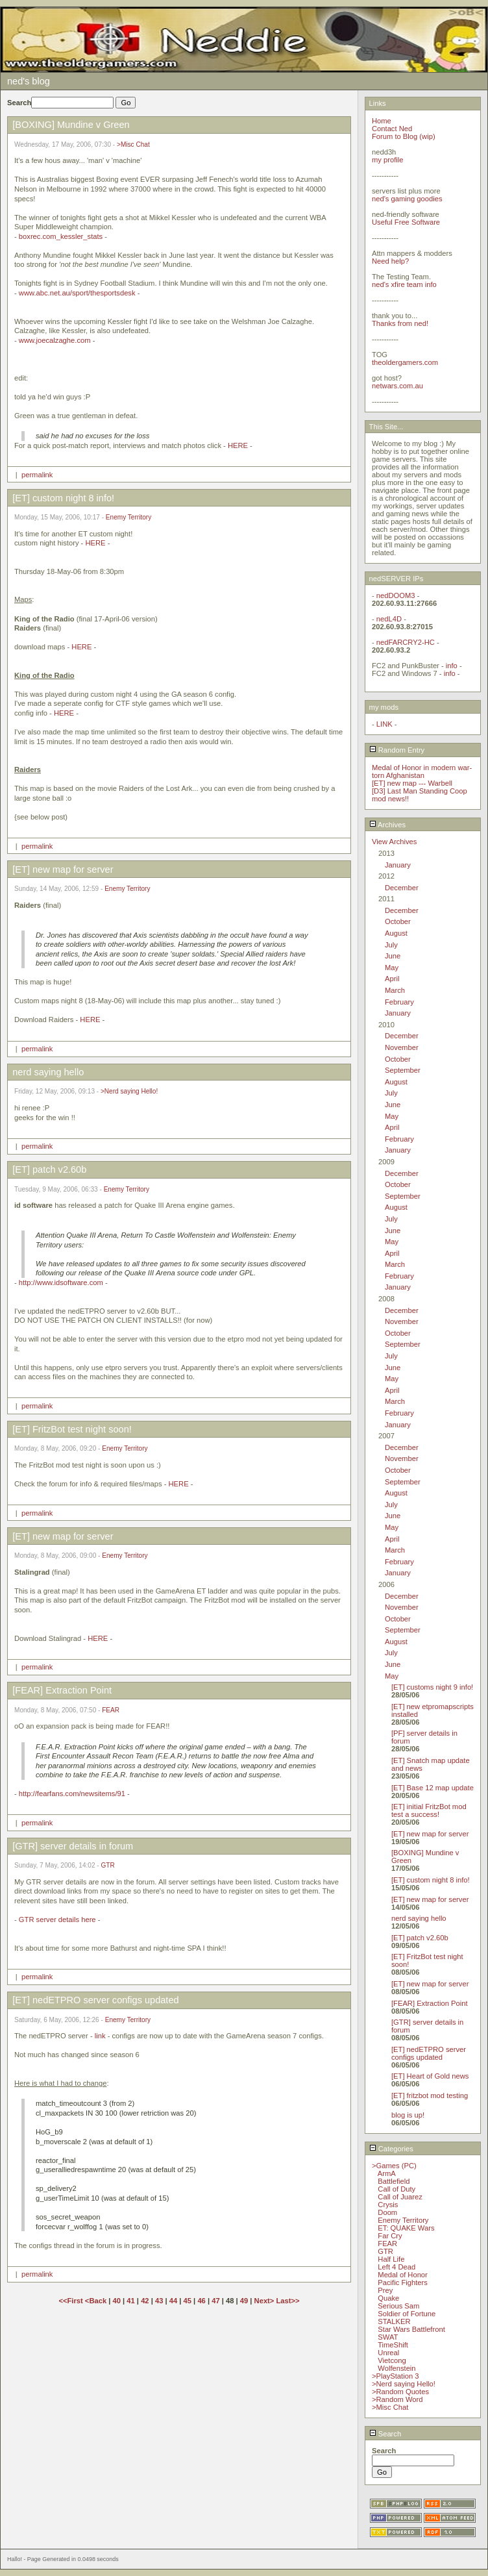 The height and width of the screenshot is (2576, 488). I want to click on Wolfenstein, so click(396, 2368).